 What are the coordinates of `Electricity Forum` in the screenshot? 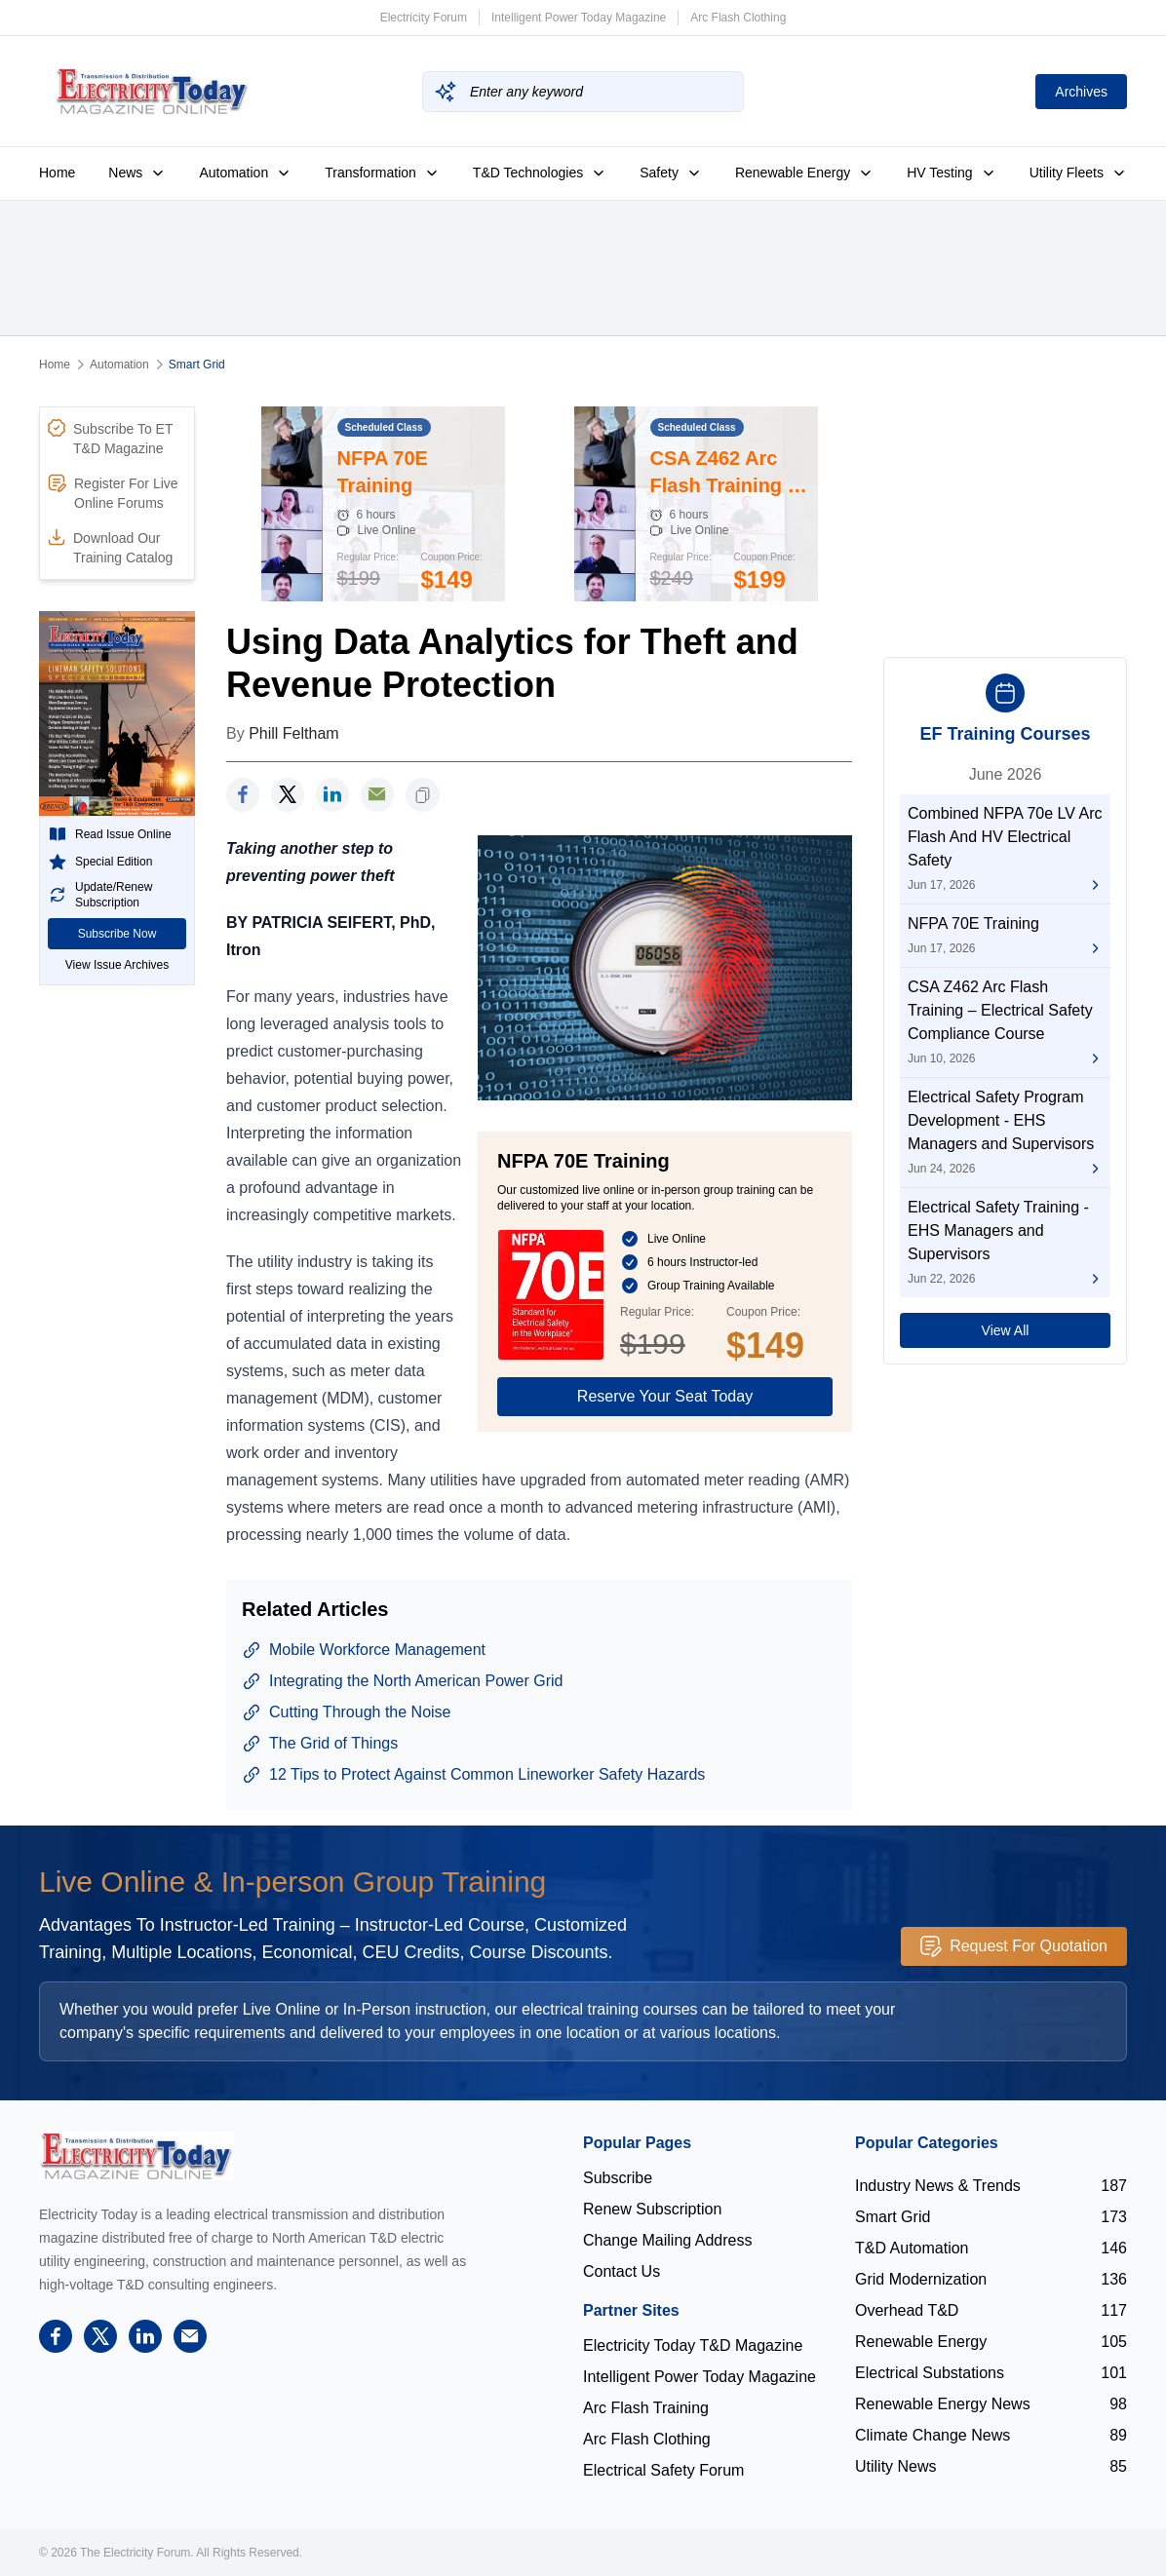 It's located at (423, 17).